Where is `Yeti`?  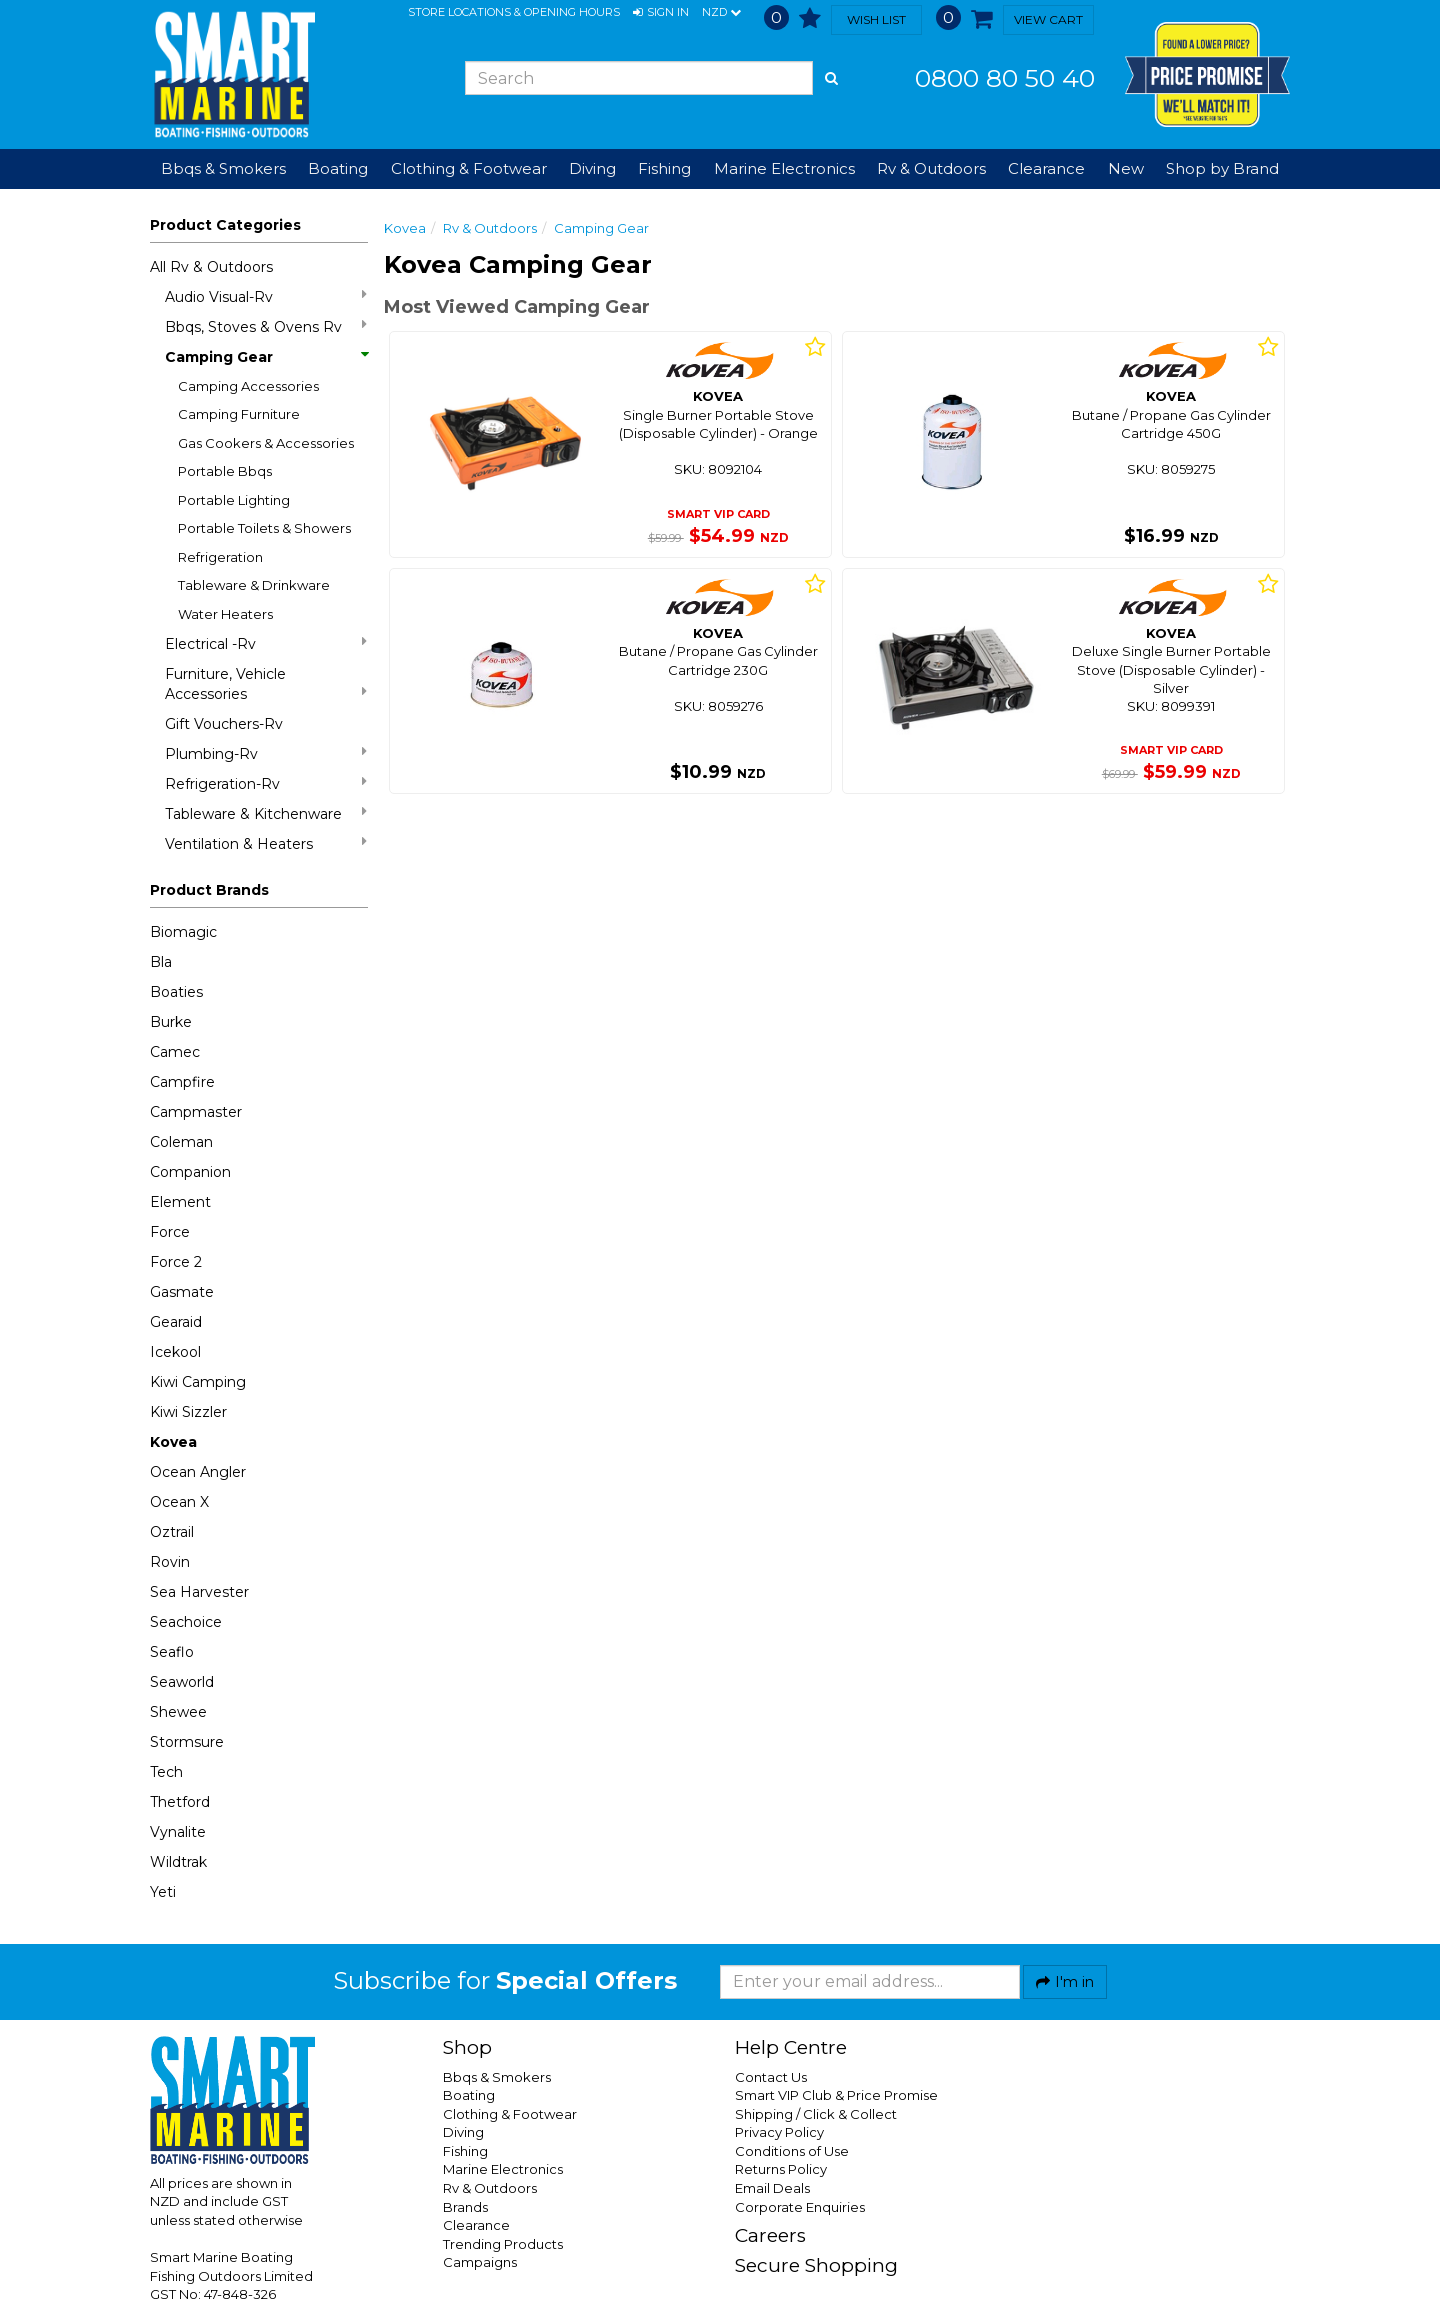 Yeti is located at coordinates (163, 1892).